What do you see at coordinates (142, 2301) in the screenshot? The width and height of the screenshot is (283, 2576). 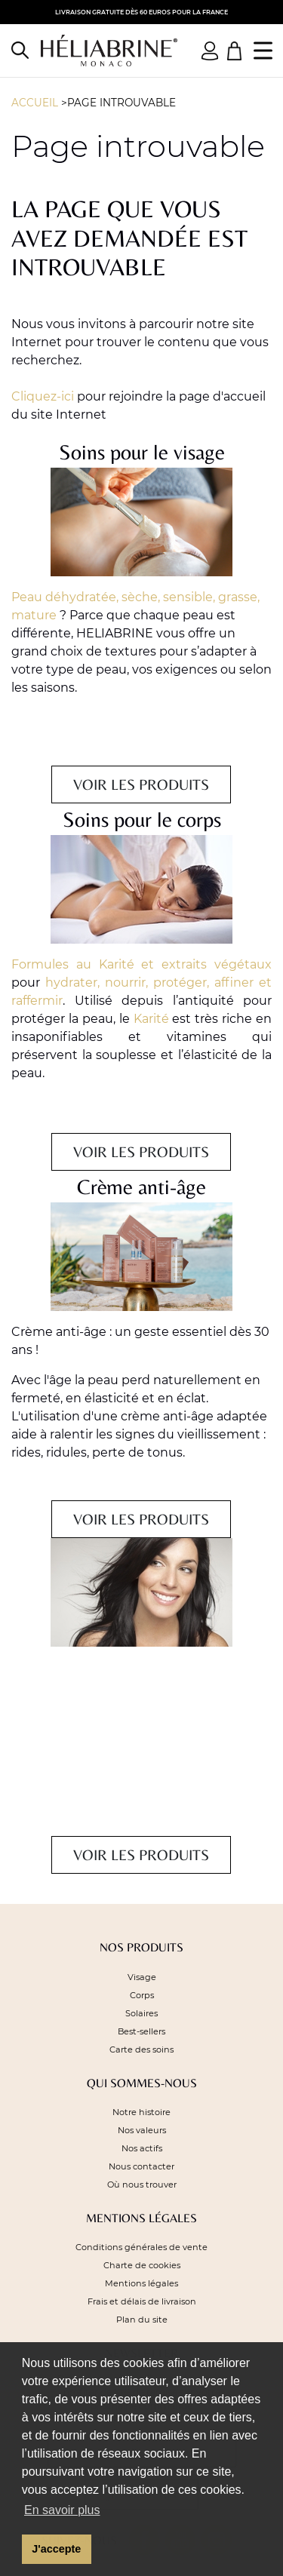 I see `Frais et délais de livraison` at bounding box center [142, 2301].